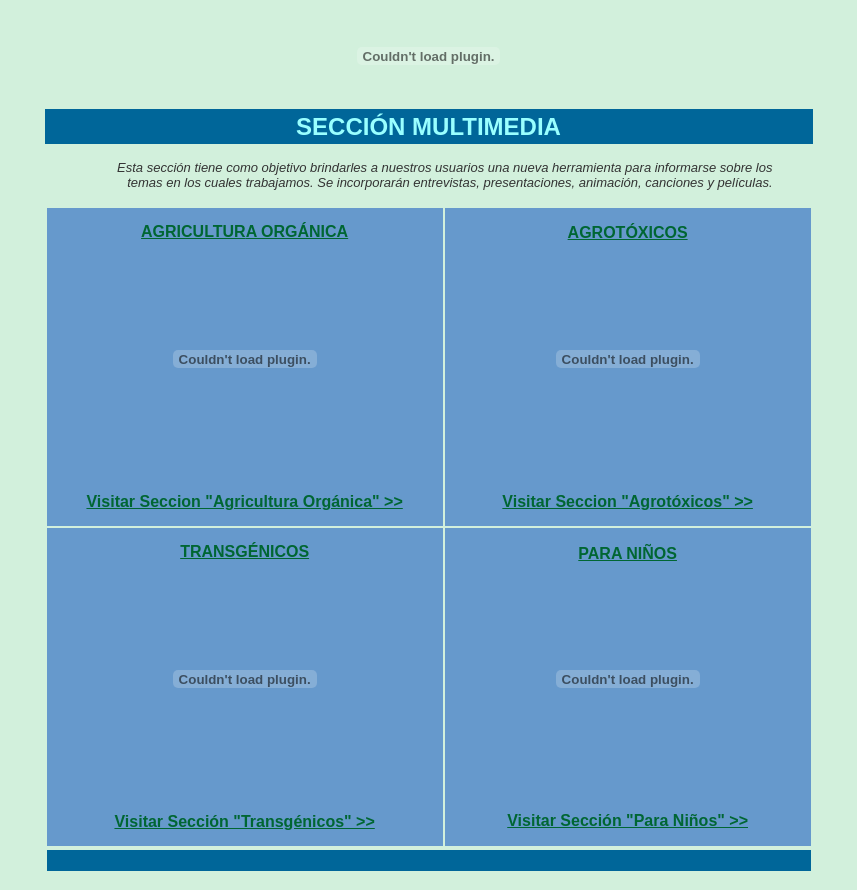 The width and height of the screenshot is (857, 890). What do you see at coordinates (193, 231) in the screenshot?
I see `AGRICULTUR` at bounding box center [193, 231].